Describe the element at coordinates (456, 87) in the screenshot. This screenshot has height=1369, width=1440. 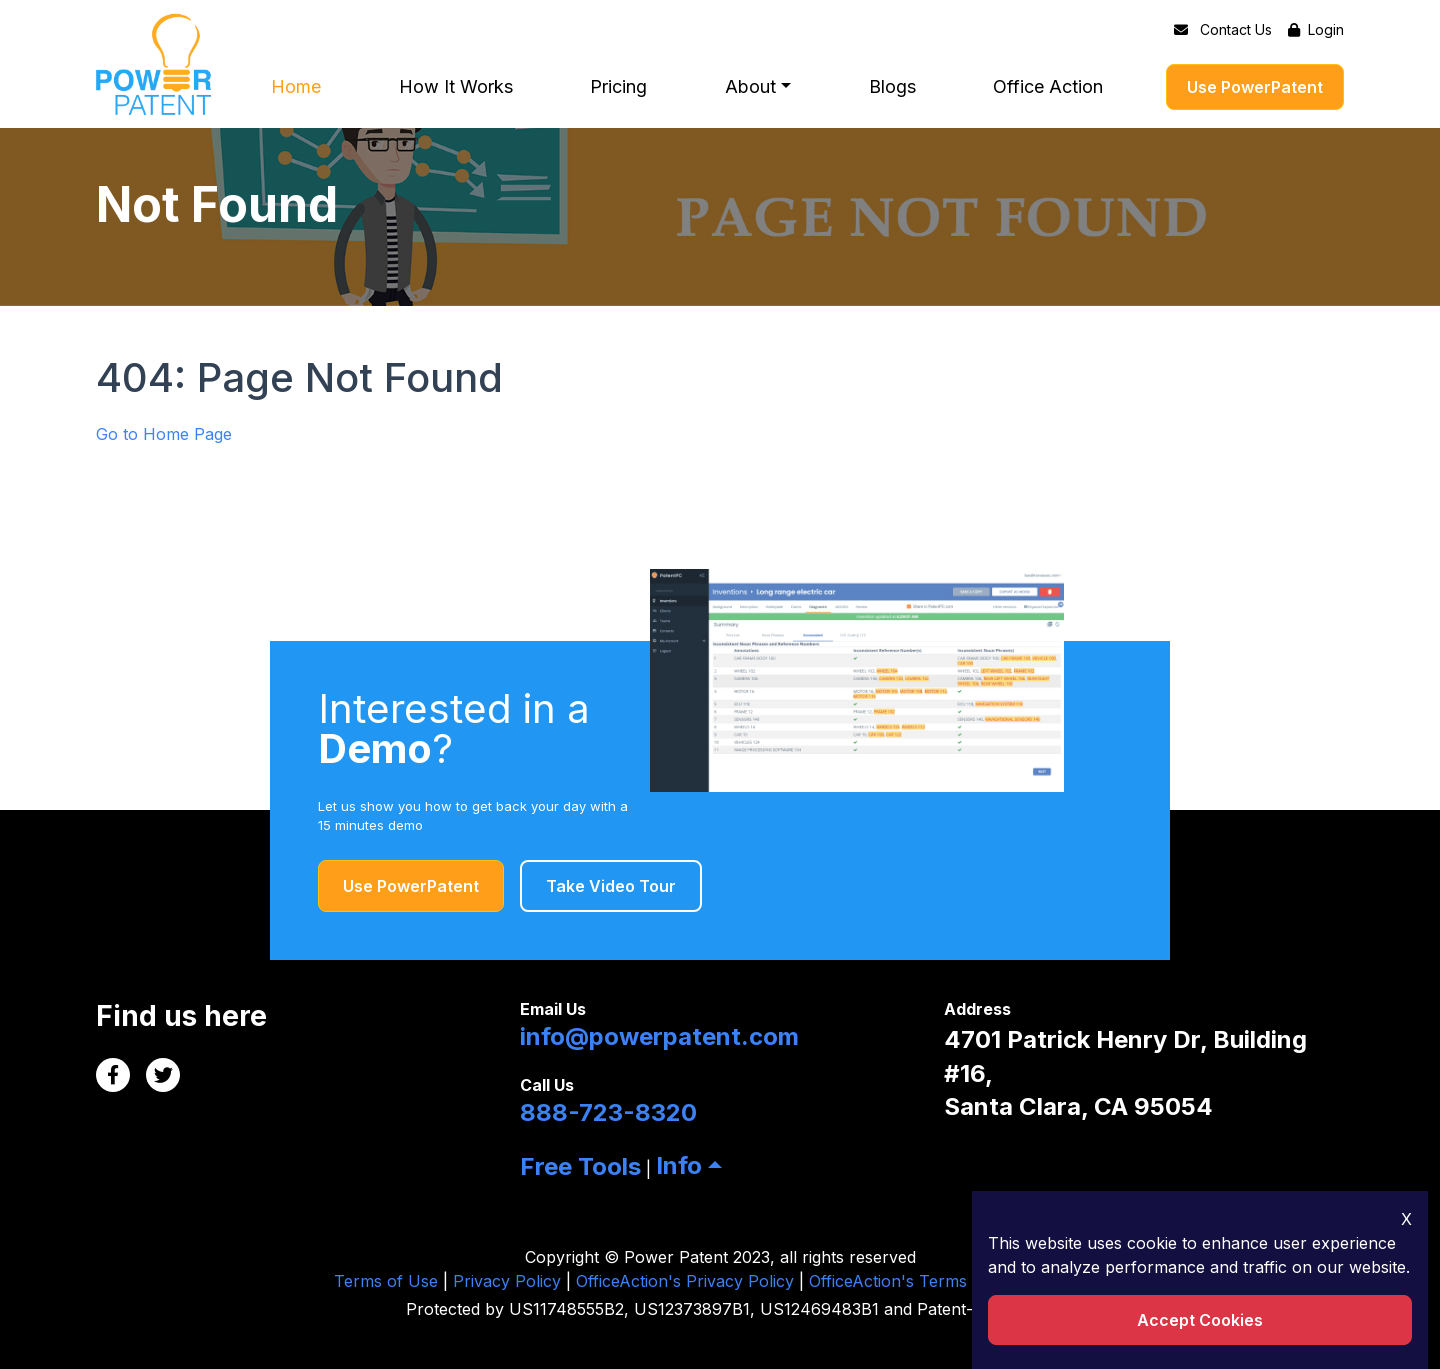
I see `How It Works` at that location.